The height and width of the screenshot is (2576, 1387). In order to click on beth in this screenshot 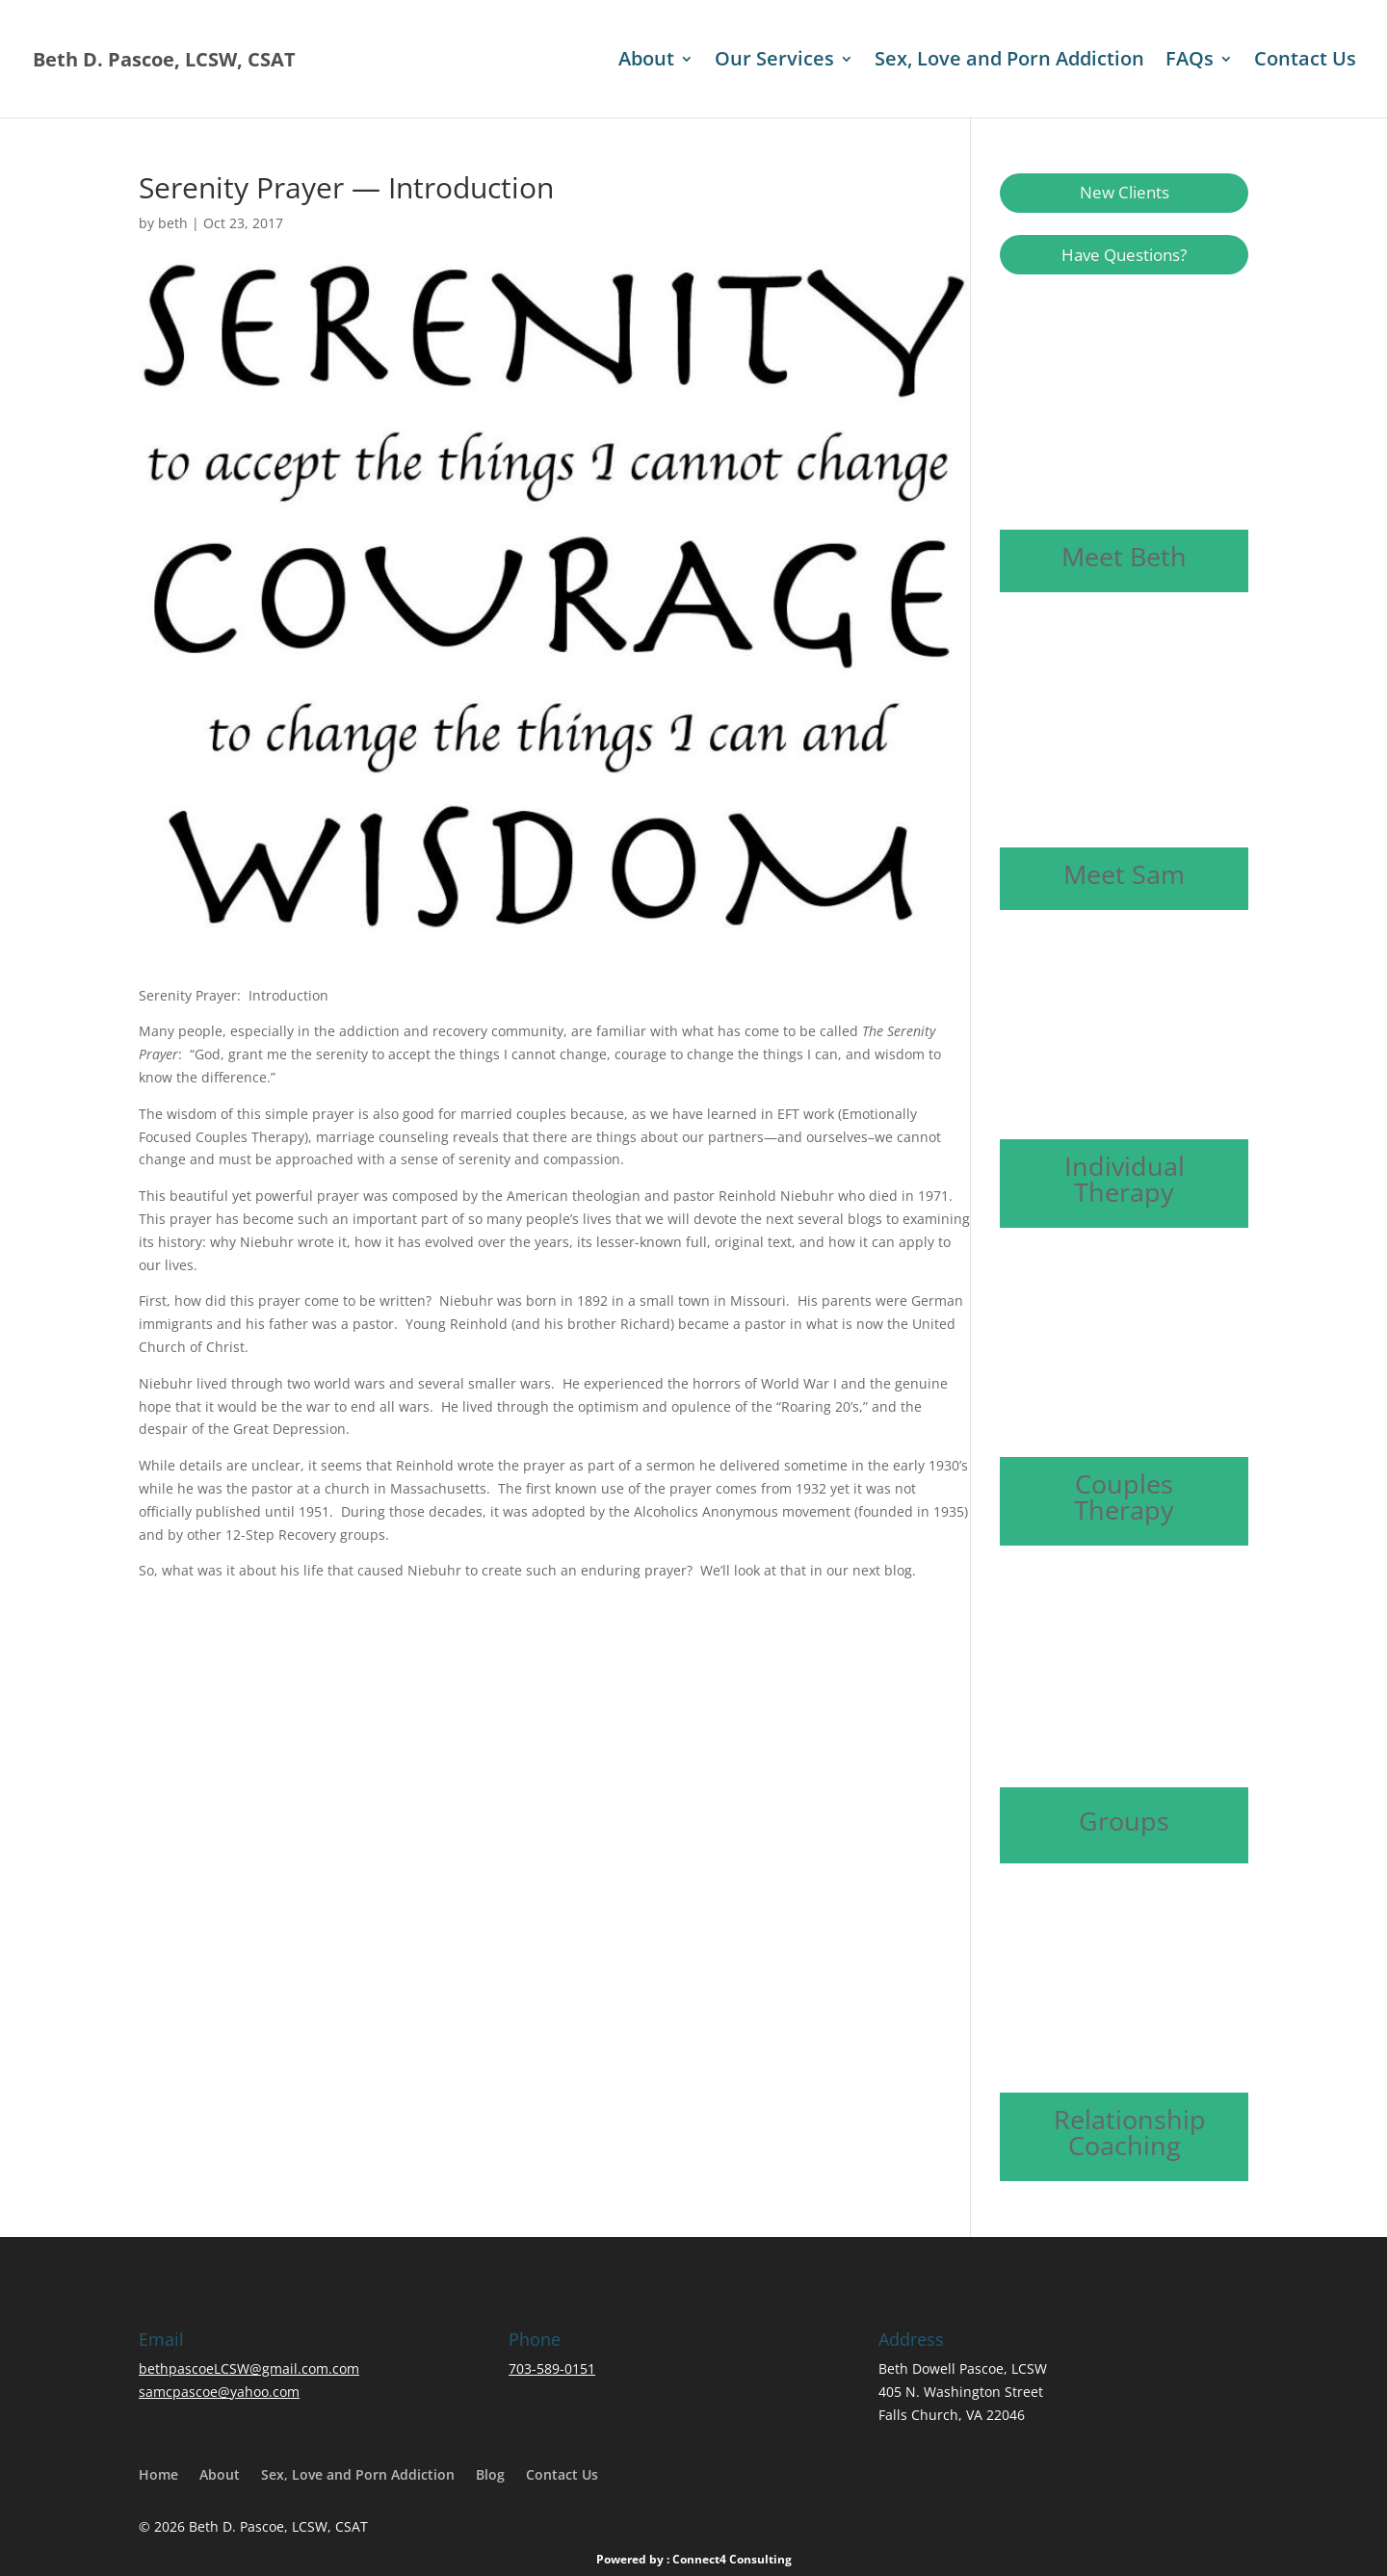, I will do `click(173, 223)`.